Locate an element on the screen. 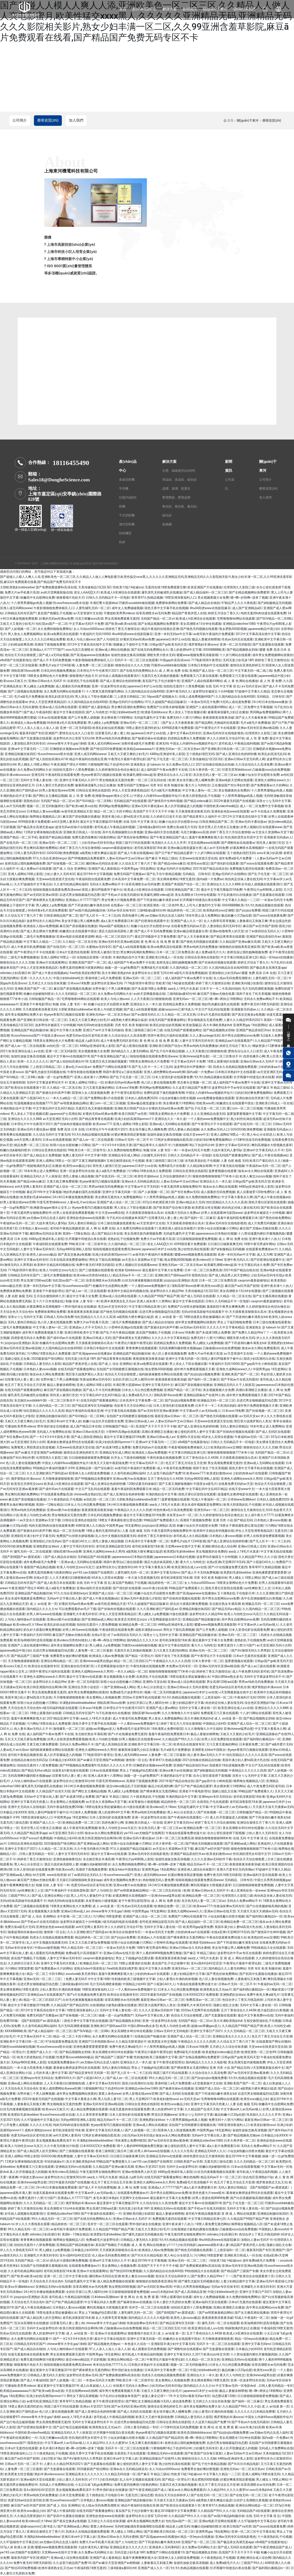 The image size is (294, 2576). 国产成人a在线观看视频 is located at coordinates (129, 947).